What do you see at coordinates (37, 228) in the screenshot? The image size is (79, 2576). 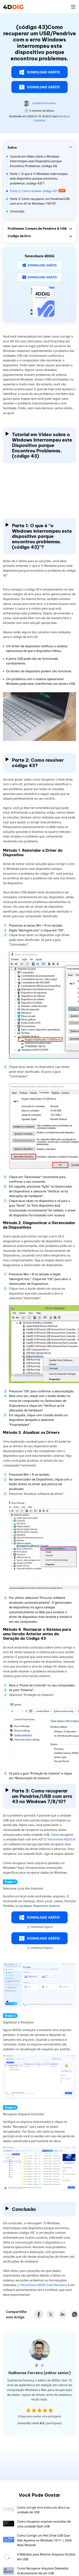 I see `Problemas Comuns de Pendrive & USB` at bounding box center [37, 228].